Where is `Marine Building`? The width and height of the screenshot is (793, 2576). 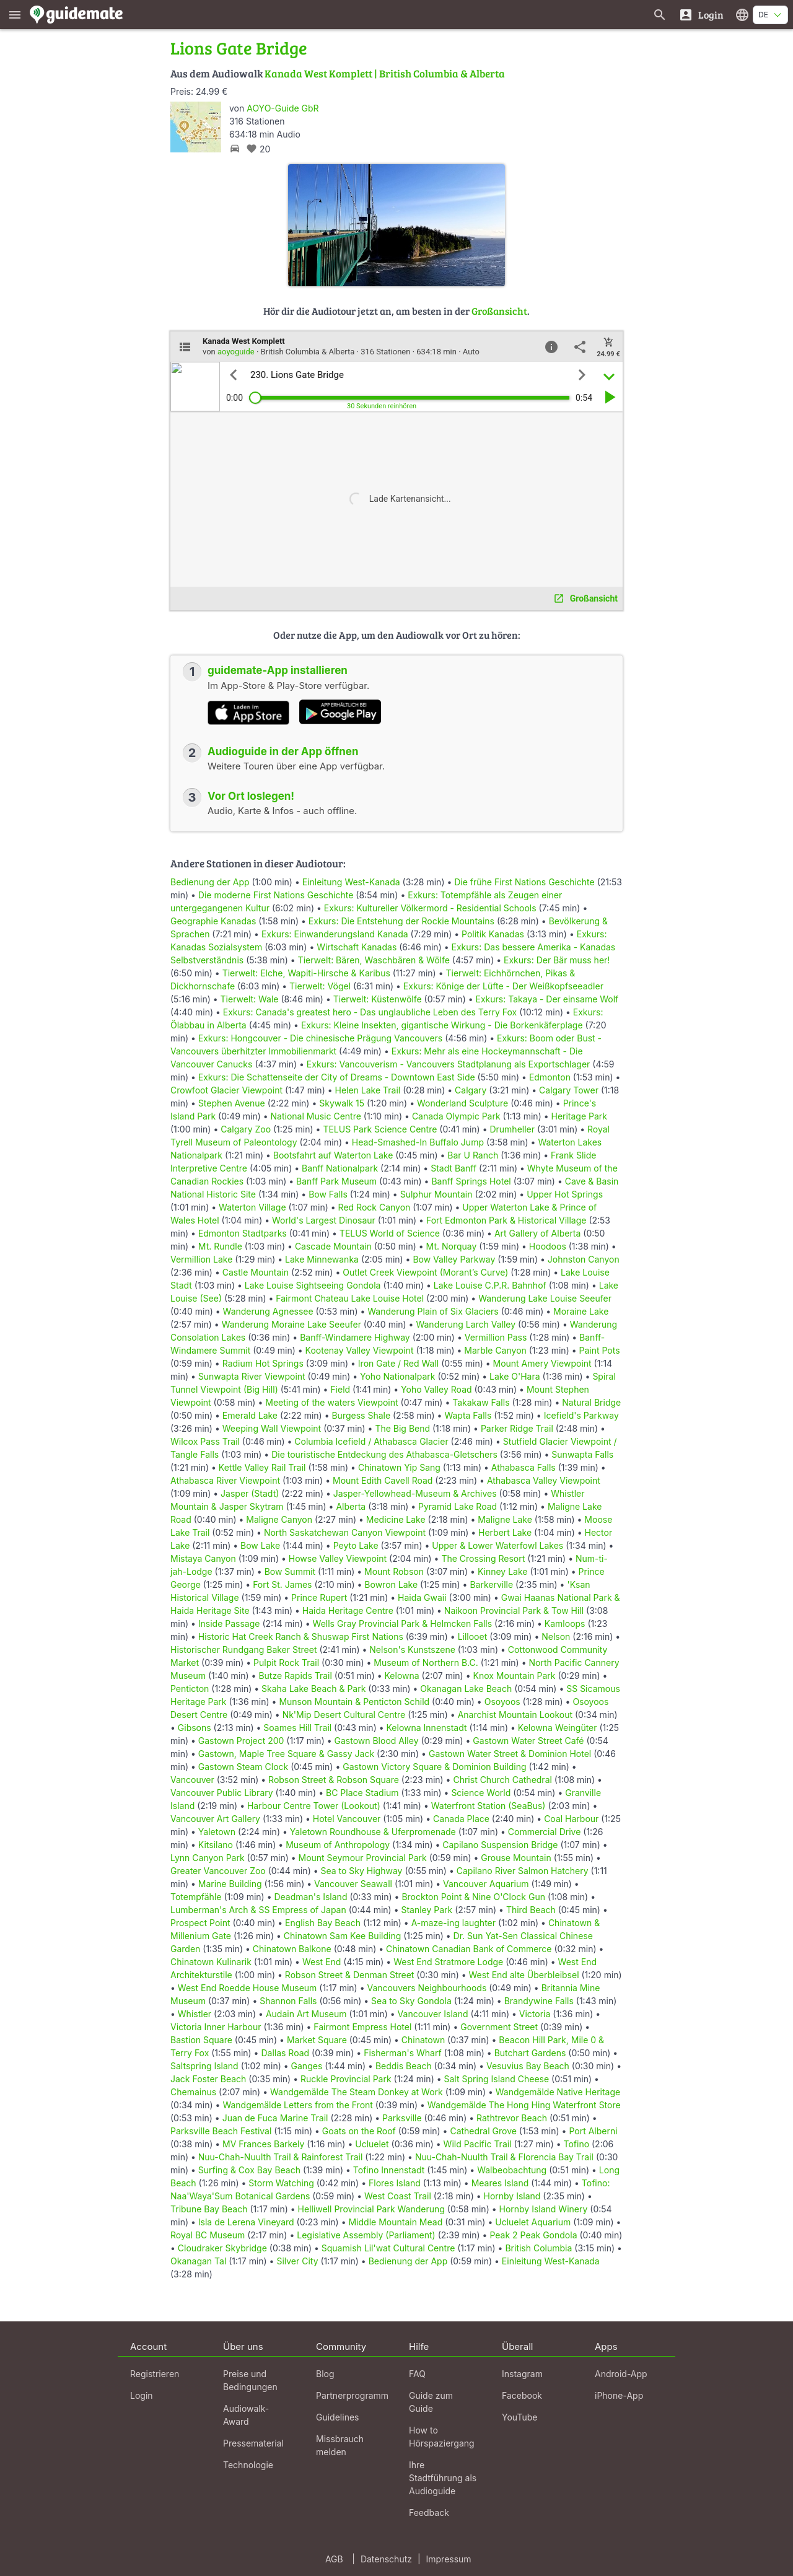 Marine Building is located at coordinates (230, 1883).